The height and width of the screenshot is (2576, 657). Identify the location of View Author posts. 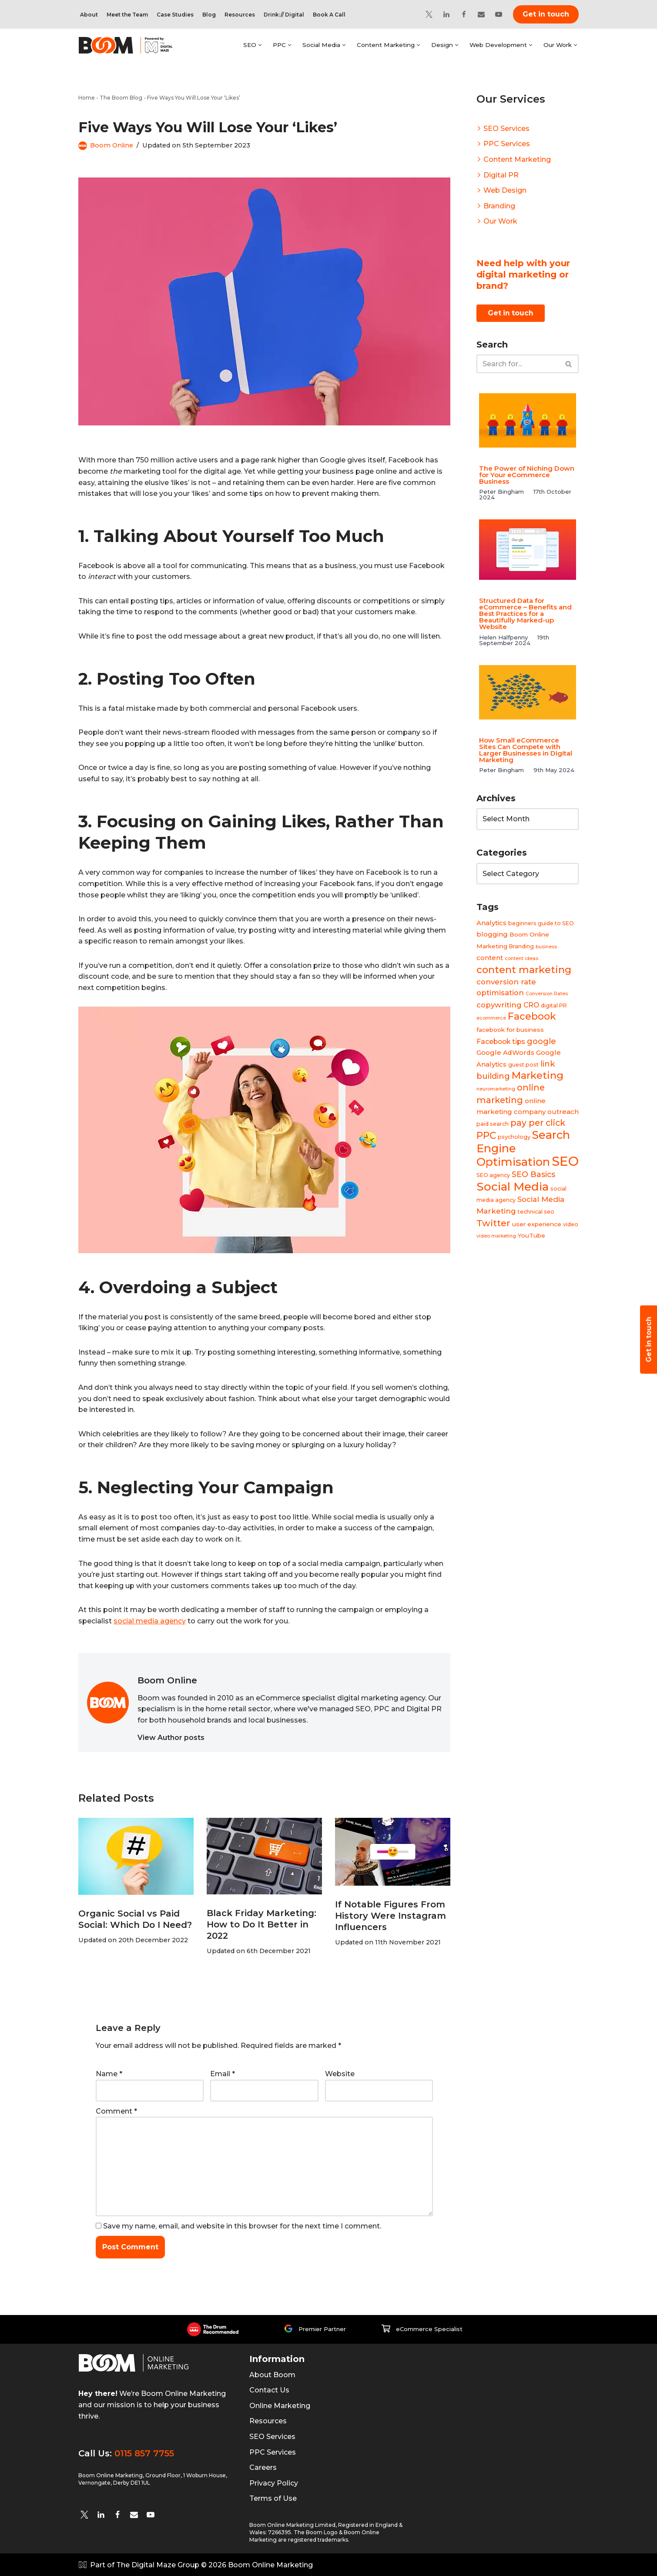
(170, 1737).